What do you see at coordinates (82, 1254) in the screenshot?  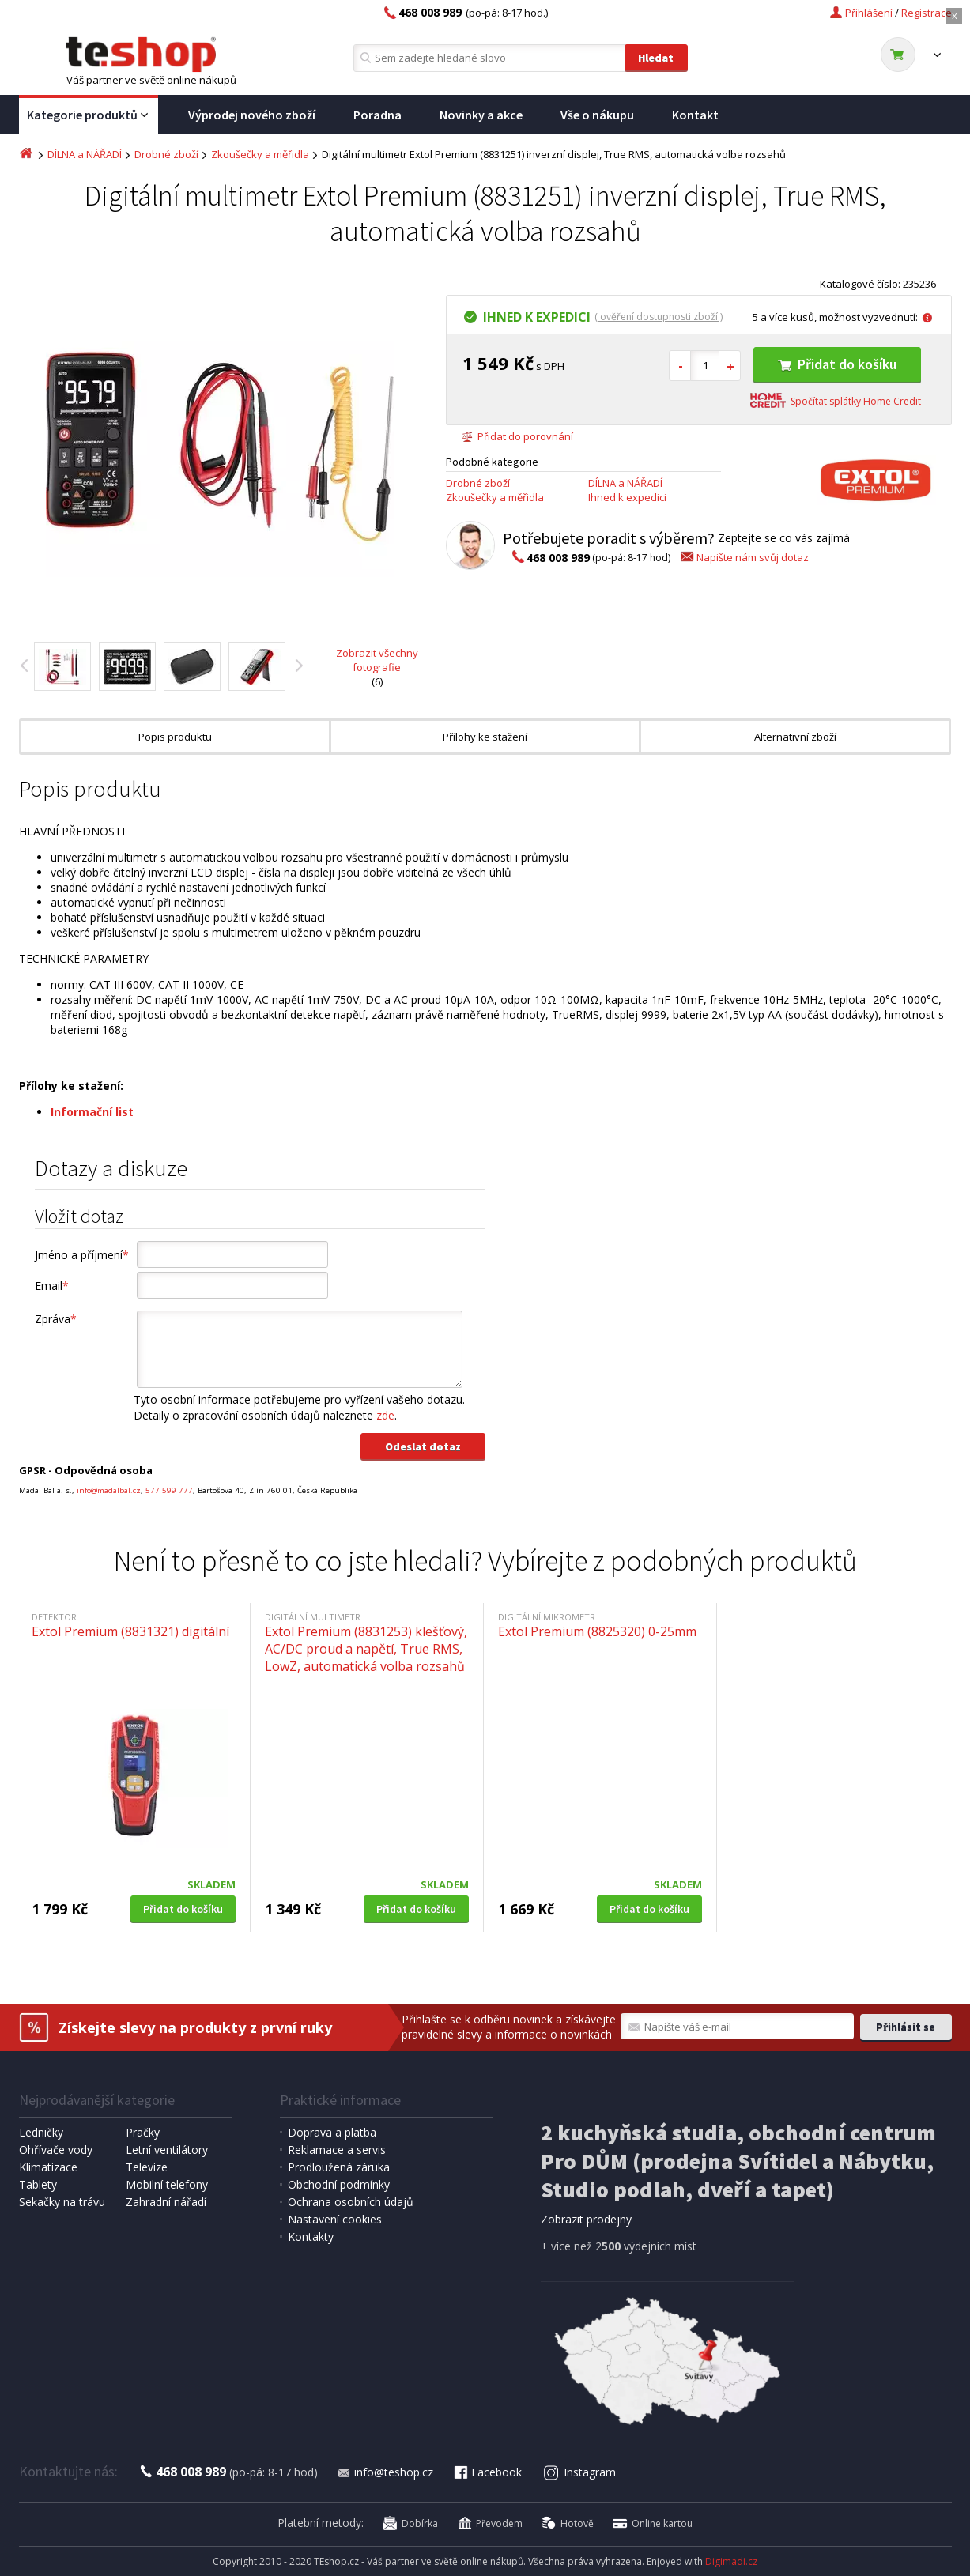 I see `Jméno a příjmení` at bounding box center [82, 1254].